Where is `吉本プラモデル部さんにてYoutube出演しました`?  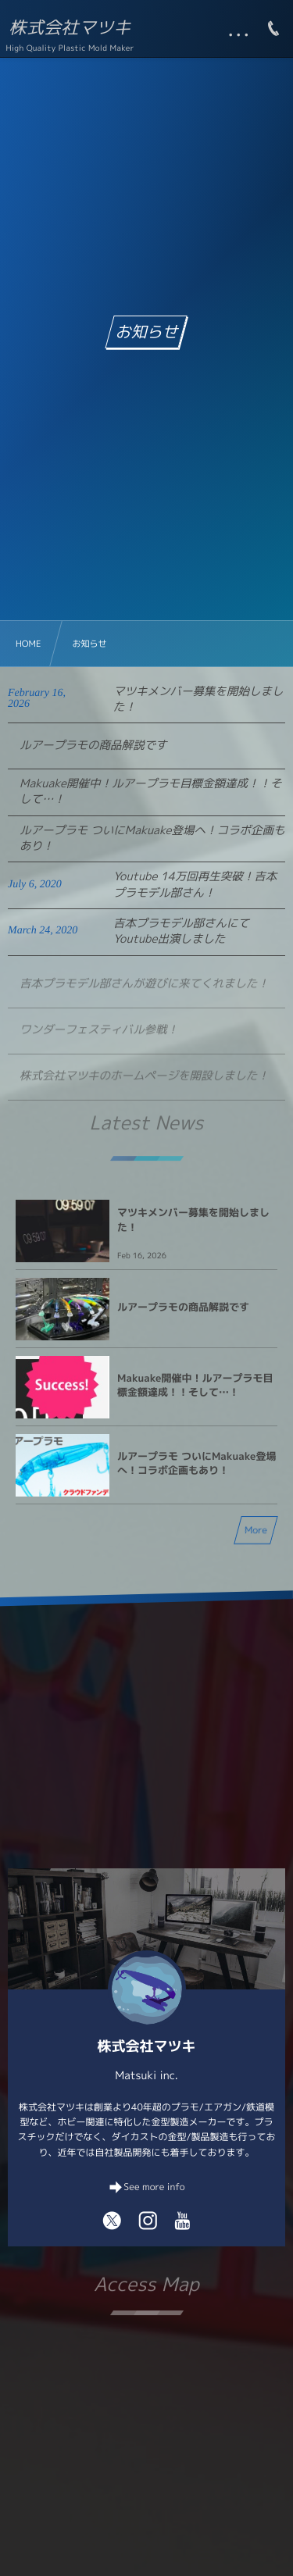 吉本プラモデル部さんにてYoutube出演しました is located at coordinates (181, 931).